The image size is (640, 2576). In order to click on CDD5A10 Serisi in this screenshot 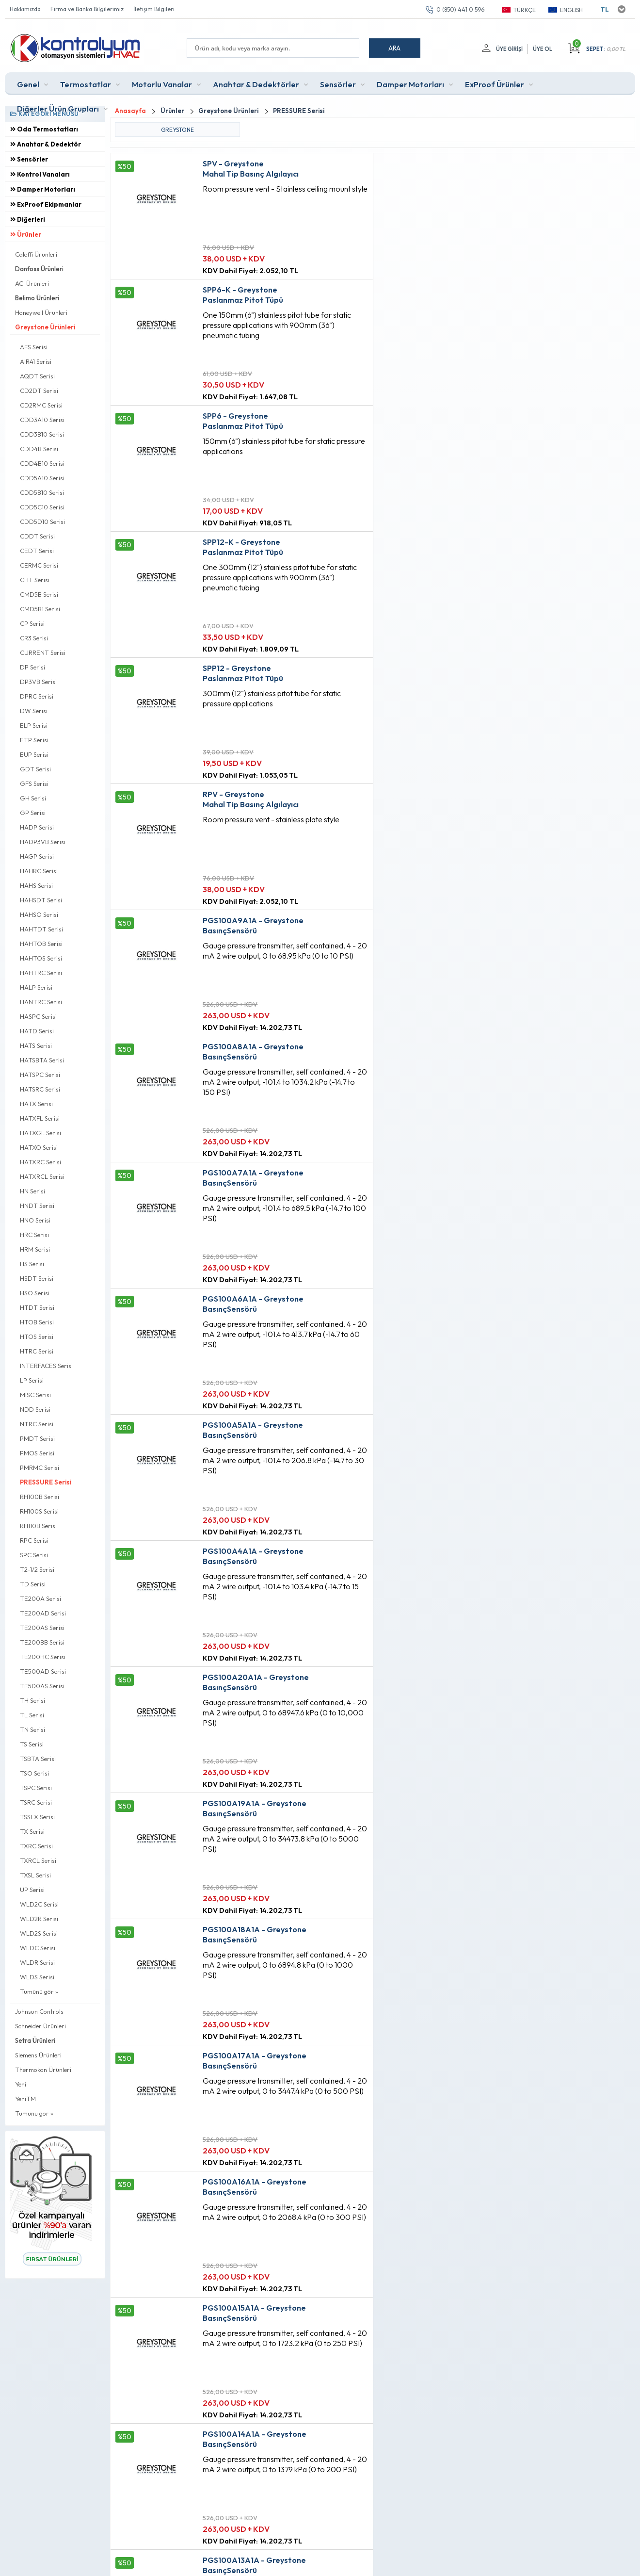, I will do `click(42, 478)`.